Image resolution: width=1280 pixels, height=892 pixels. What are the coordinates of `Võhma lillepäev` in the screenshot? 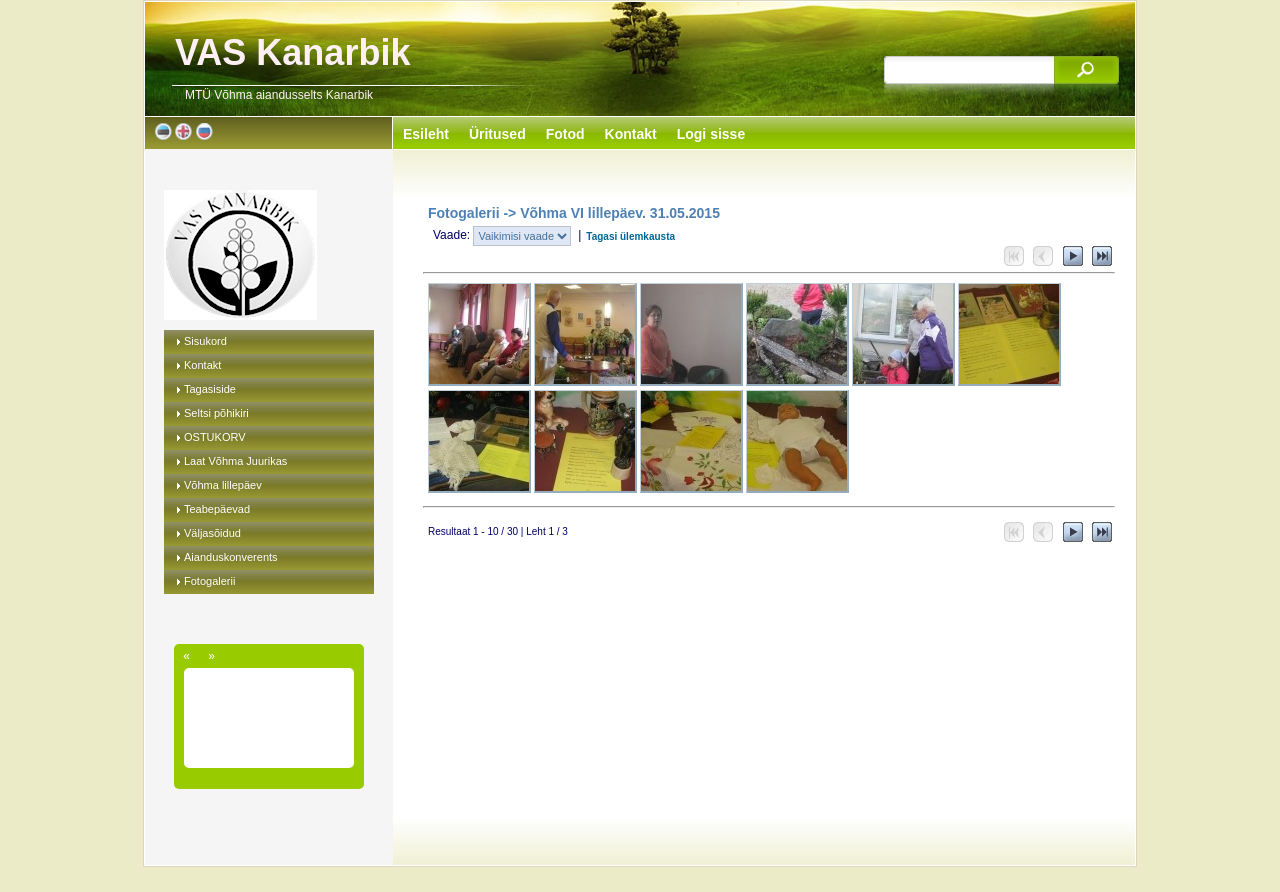 It's located at (223, 485).